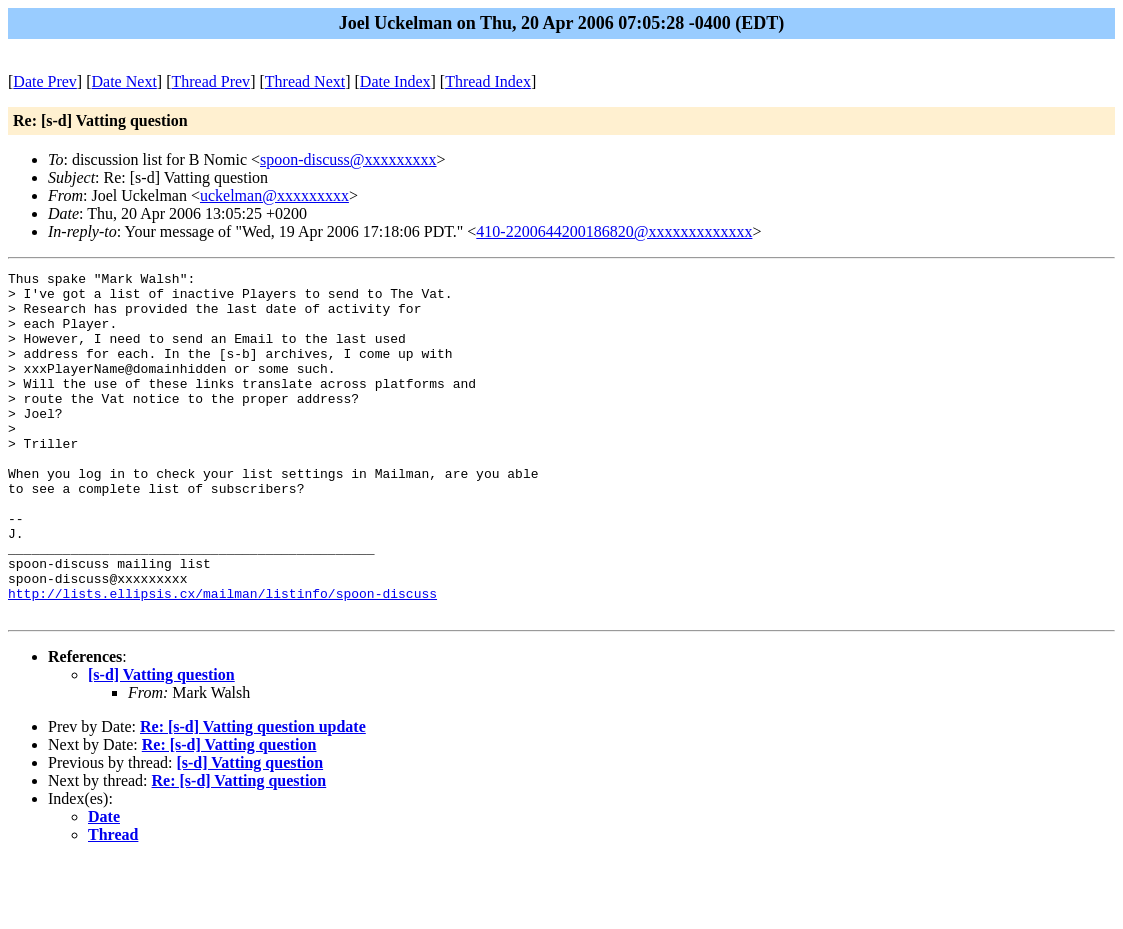 Image resolution: width=1123 pixels, height=929 pixels. Describe the element at coordinates (45, 81) in the screenshot. I see `Date Prev` at that location.